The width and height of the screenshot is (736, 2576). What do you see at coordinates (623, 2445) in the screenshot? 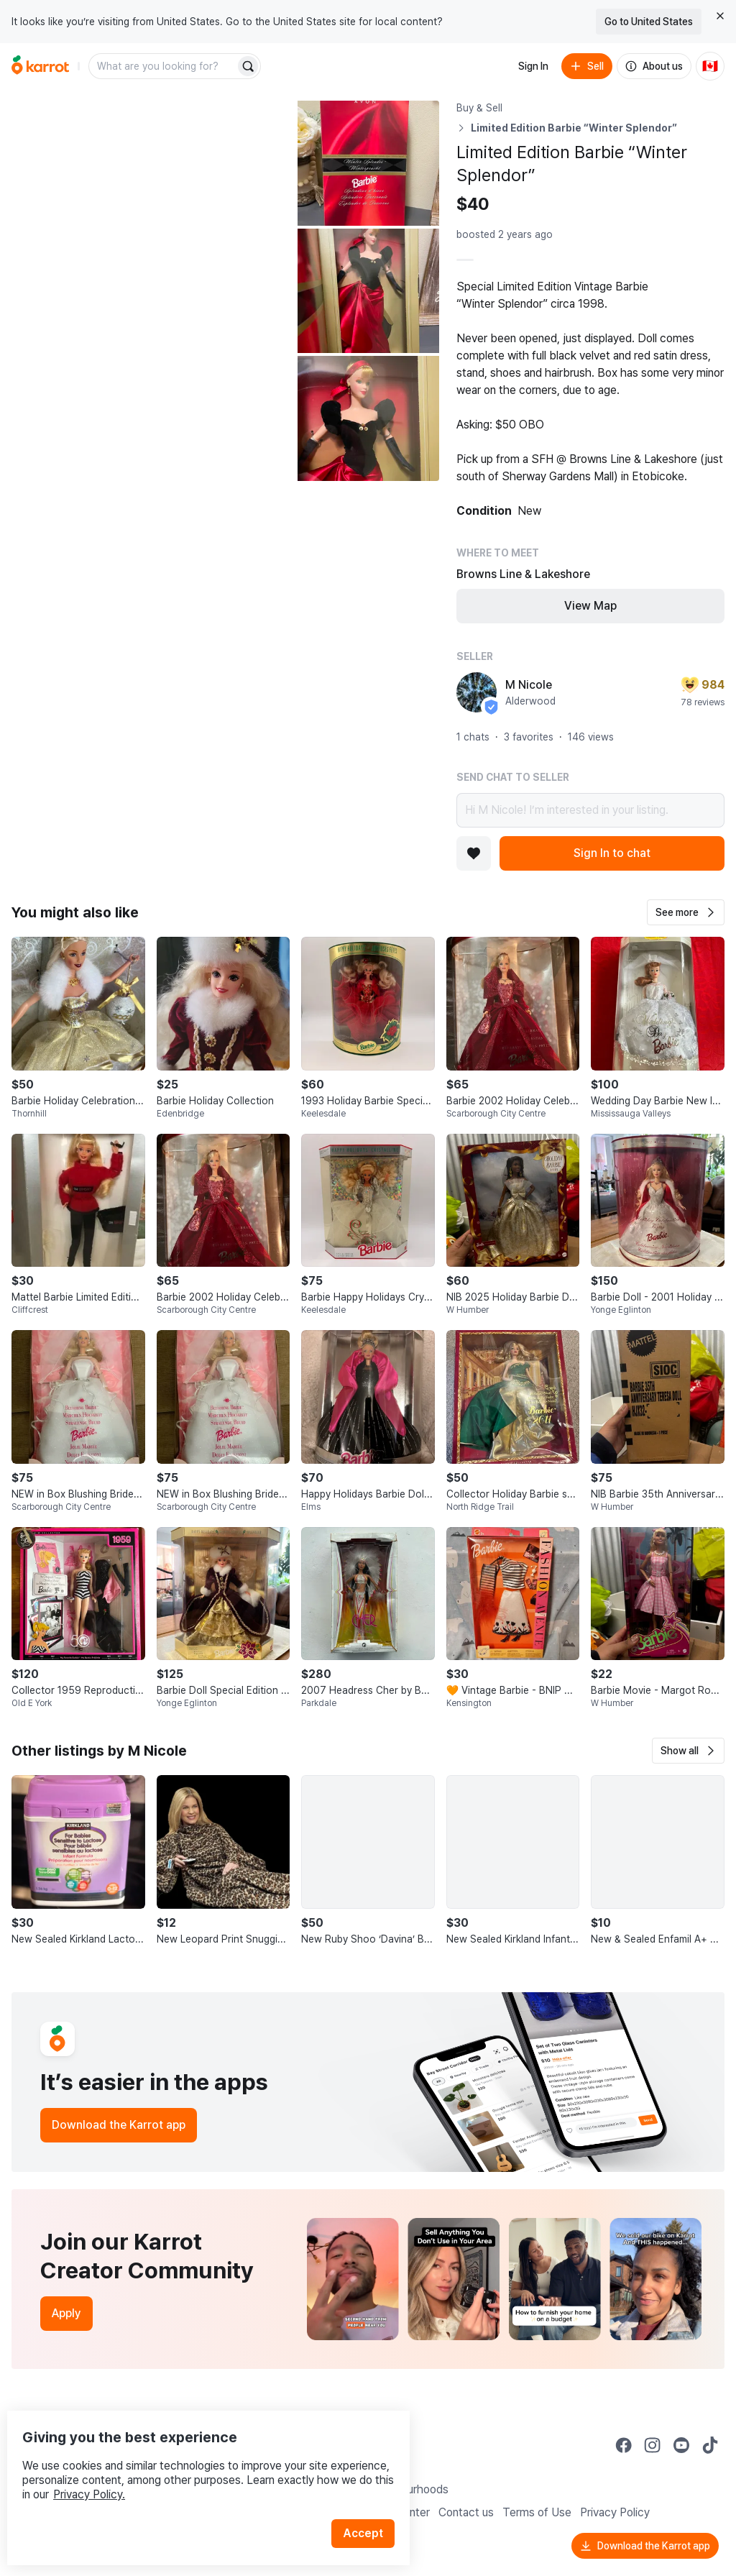
I see `[Go to Karrot facebook]` at bounding box center [623, 2445].